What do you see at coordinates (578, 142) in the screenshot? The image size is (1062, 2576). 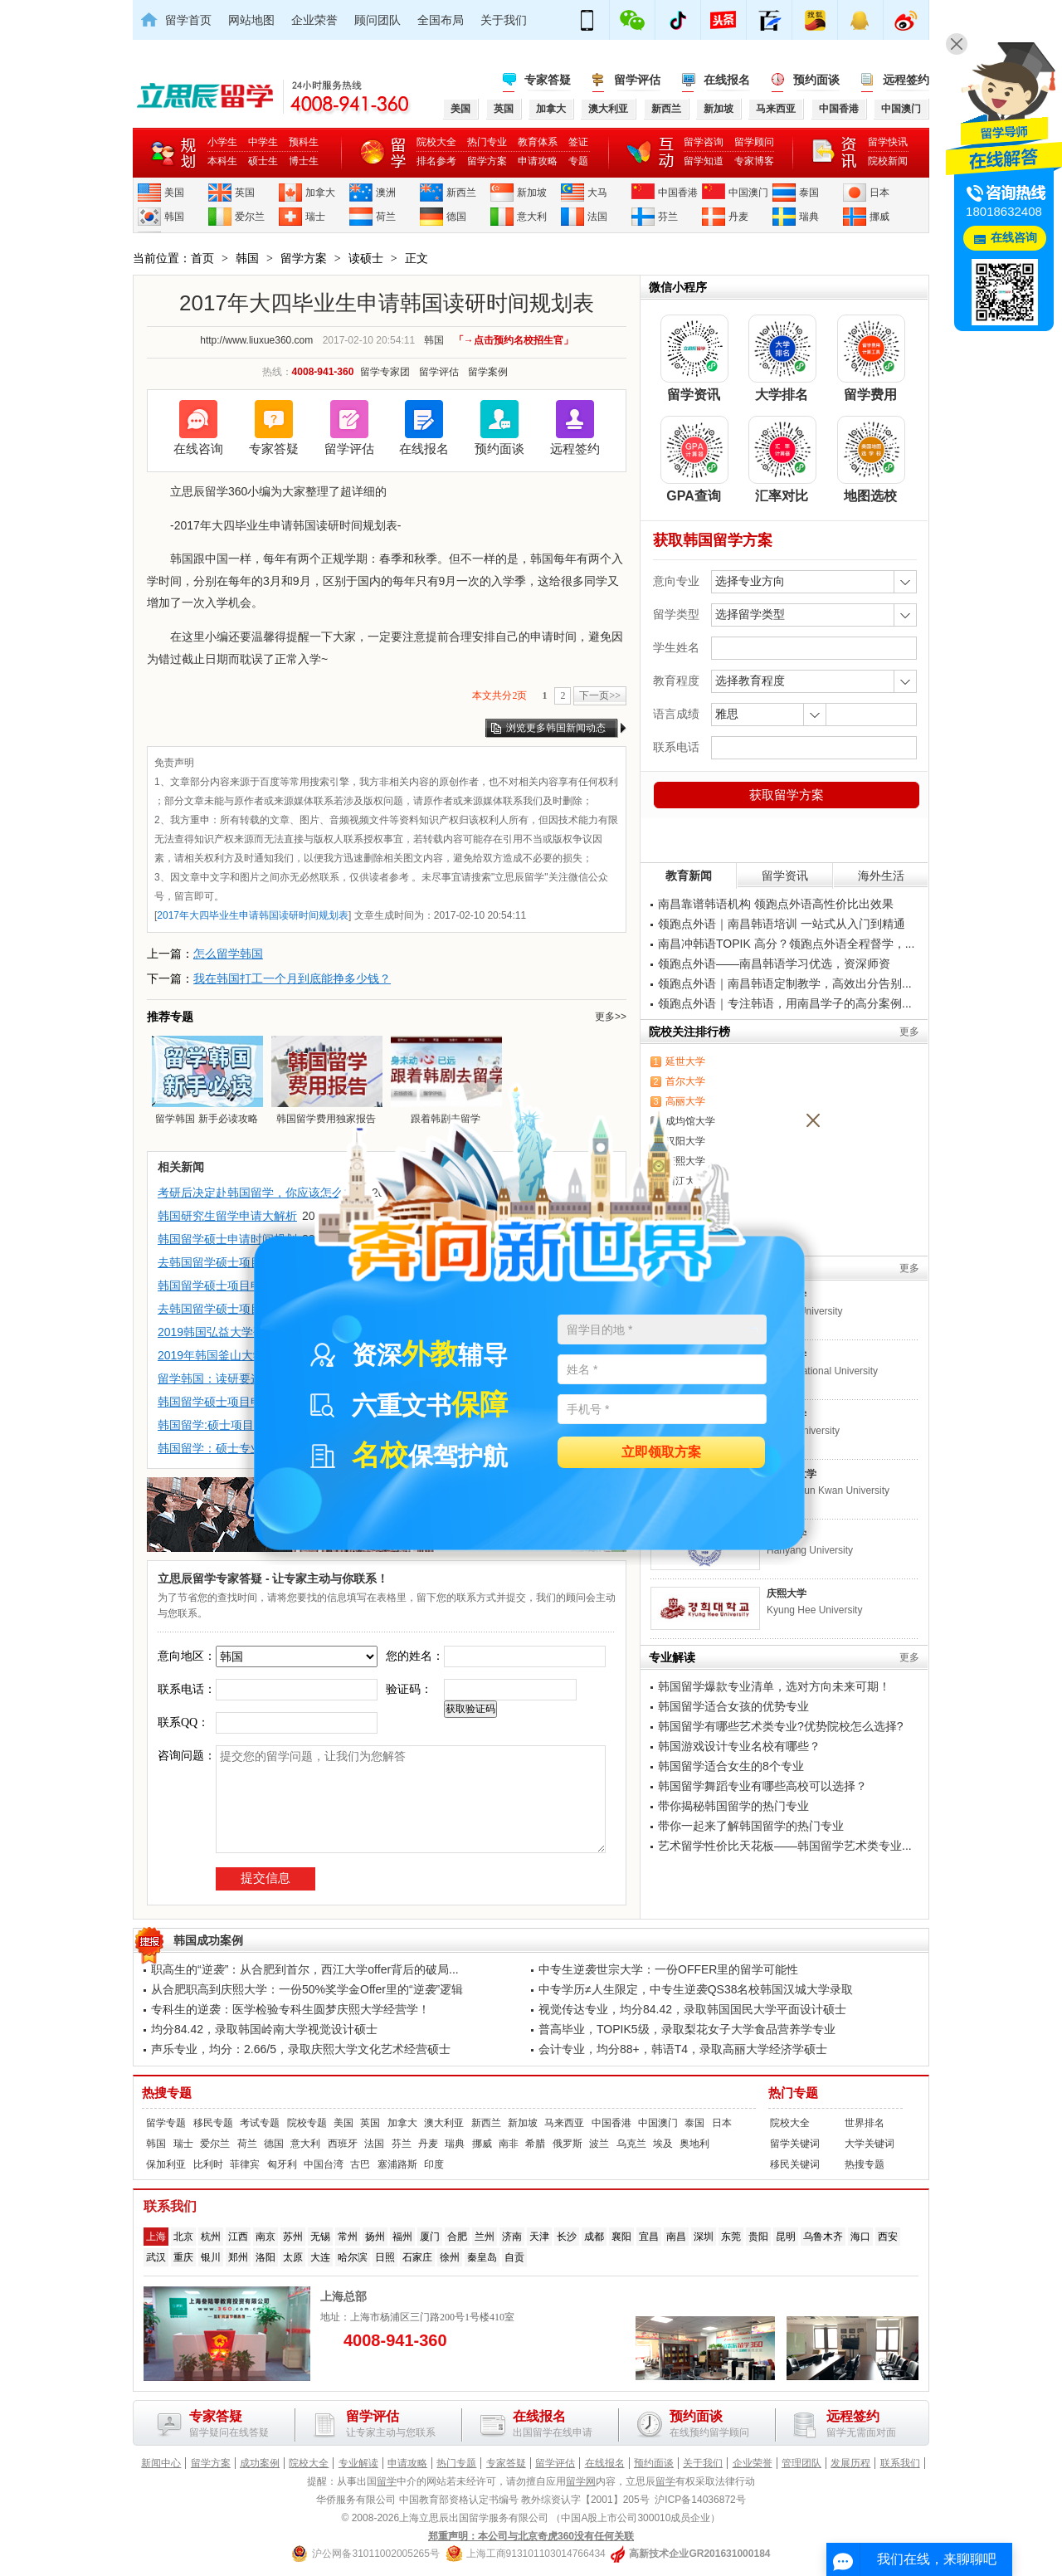 I see `签证` at bounding box center [578, 142].